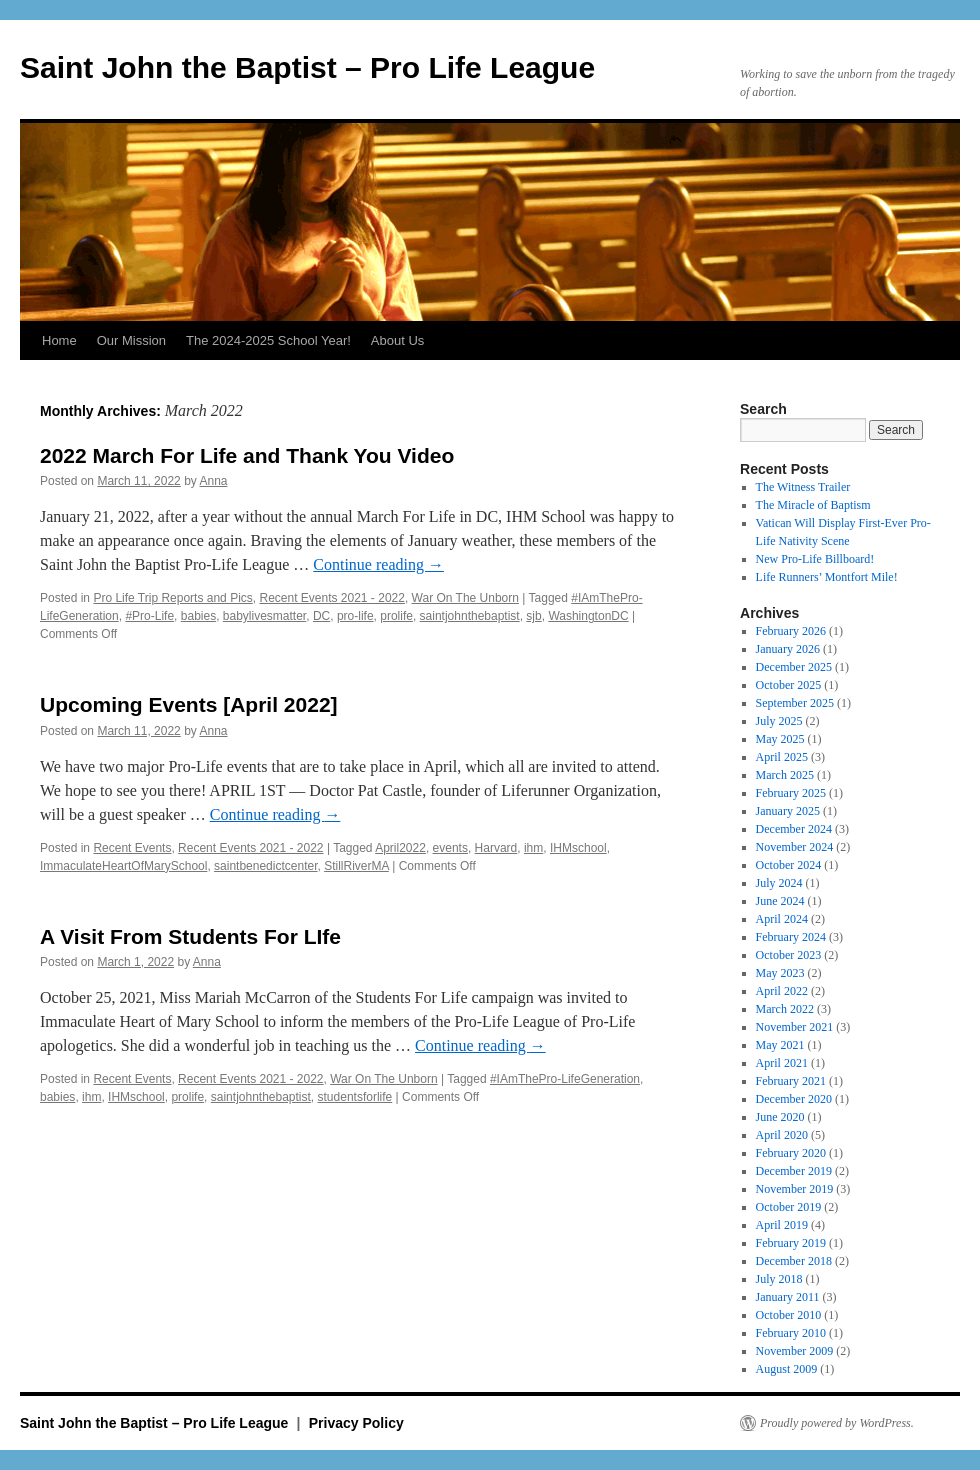 This screenshot has height=1470, width=980. What do you see at coordinates (789, 955) in the screenshot?
I see `October 2023` at bounding box center [789, 955].